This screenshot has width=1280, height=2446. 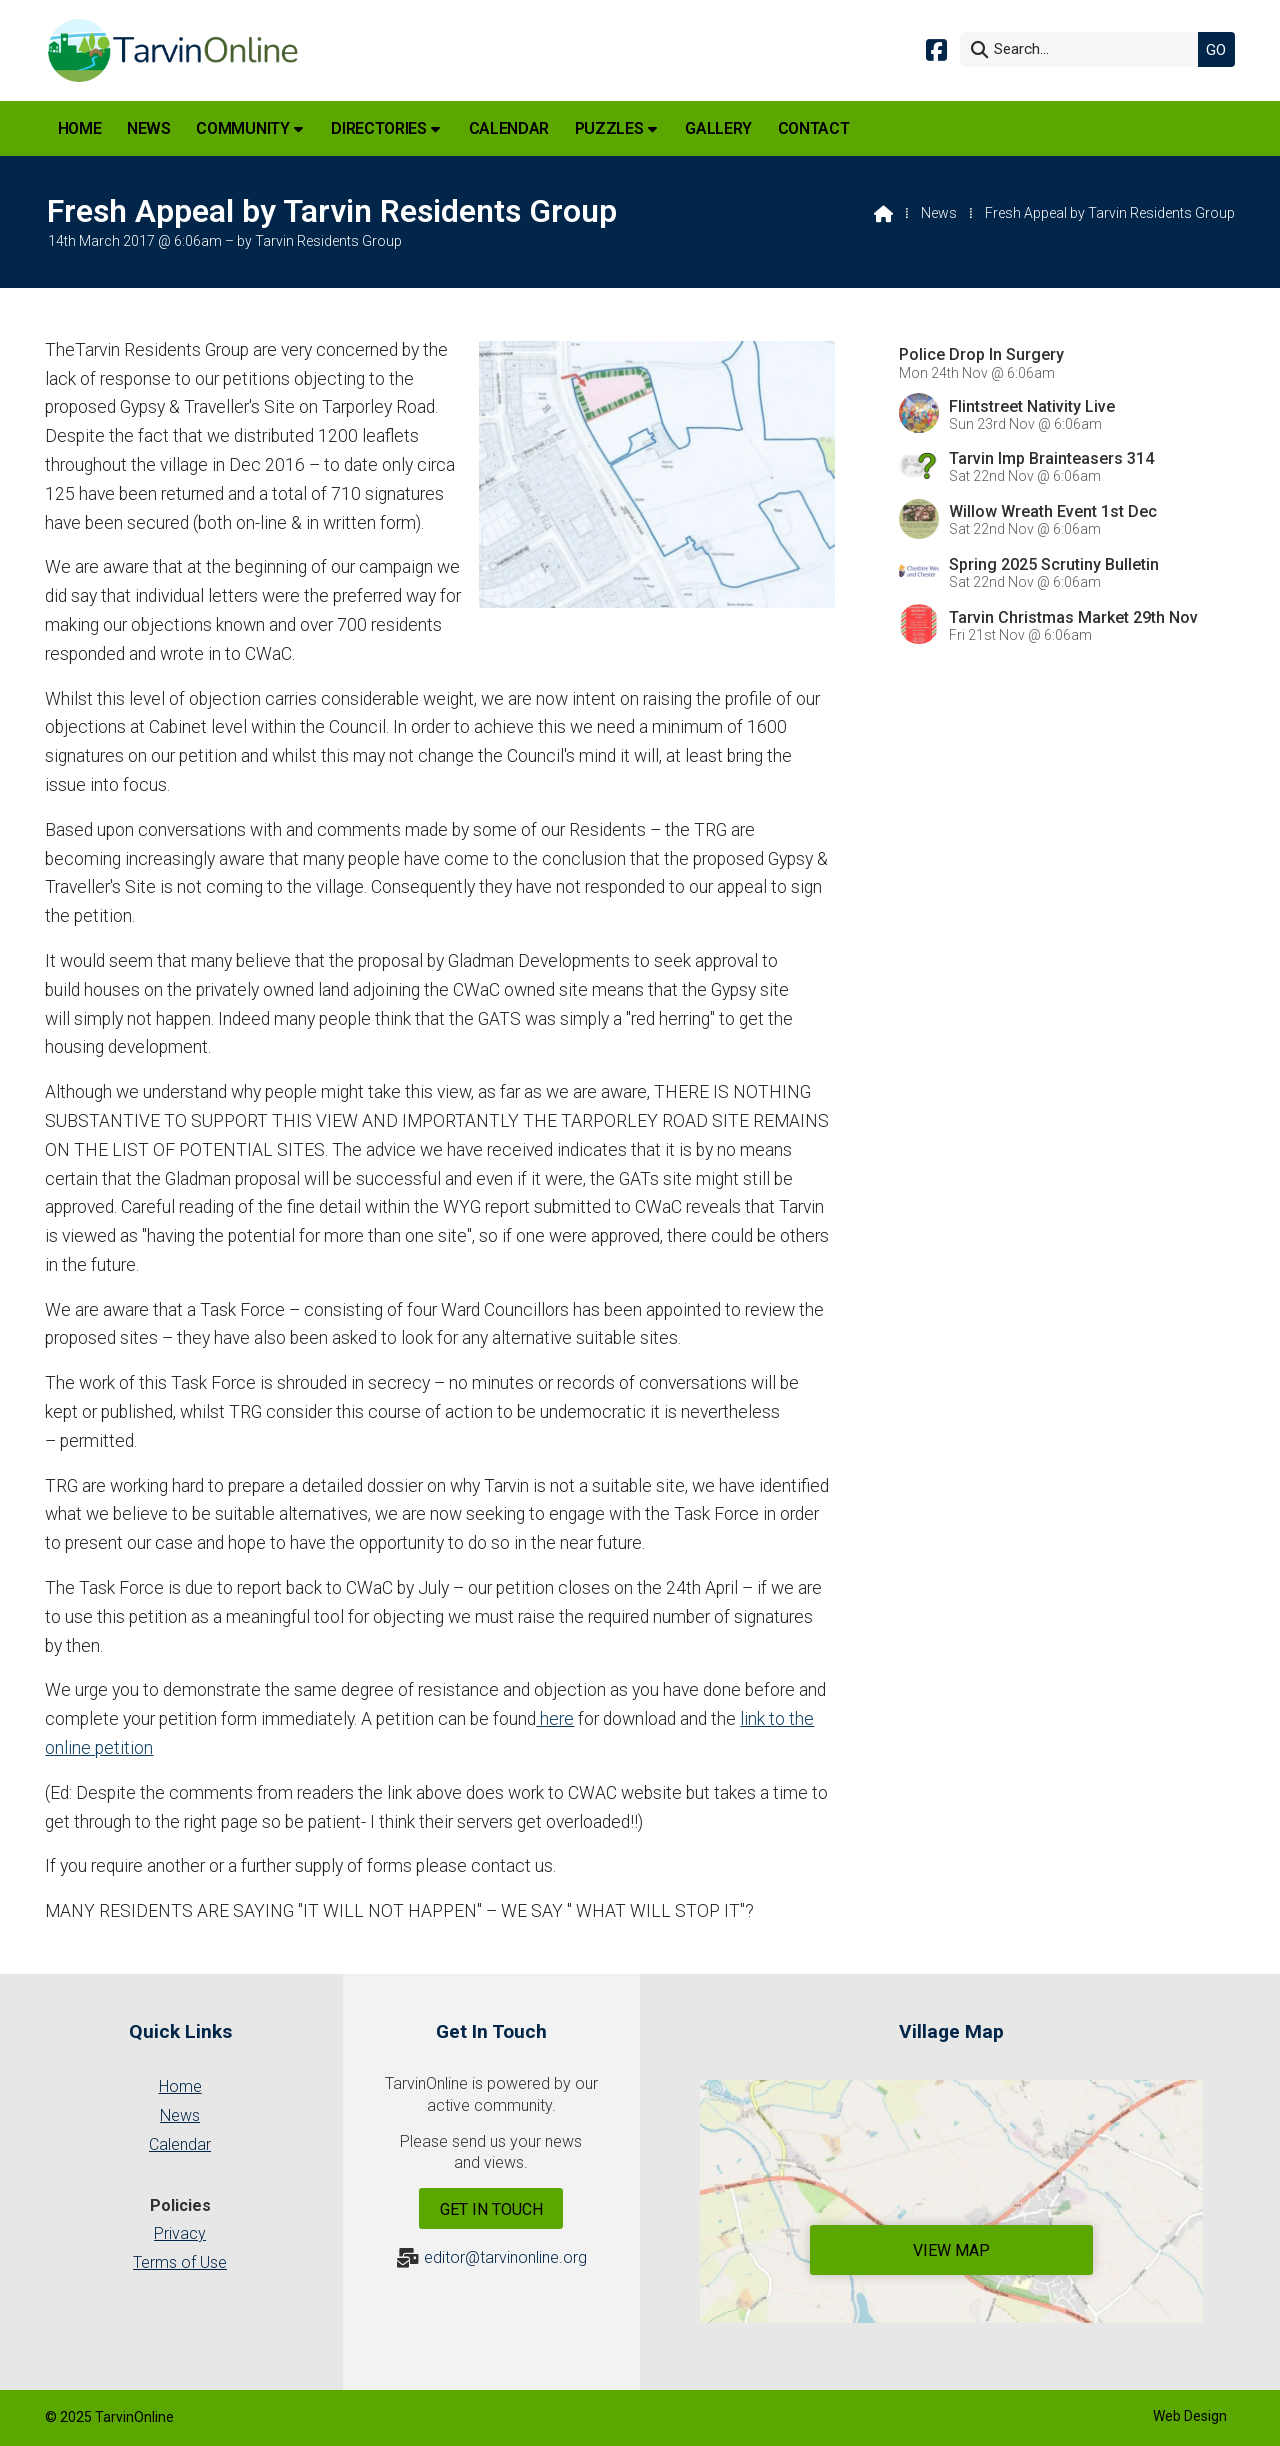 What do you see at coordinates (814, 128) in the screenshot?
I see `Contact [menuitem]` at bounding box center [814, 128].